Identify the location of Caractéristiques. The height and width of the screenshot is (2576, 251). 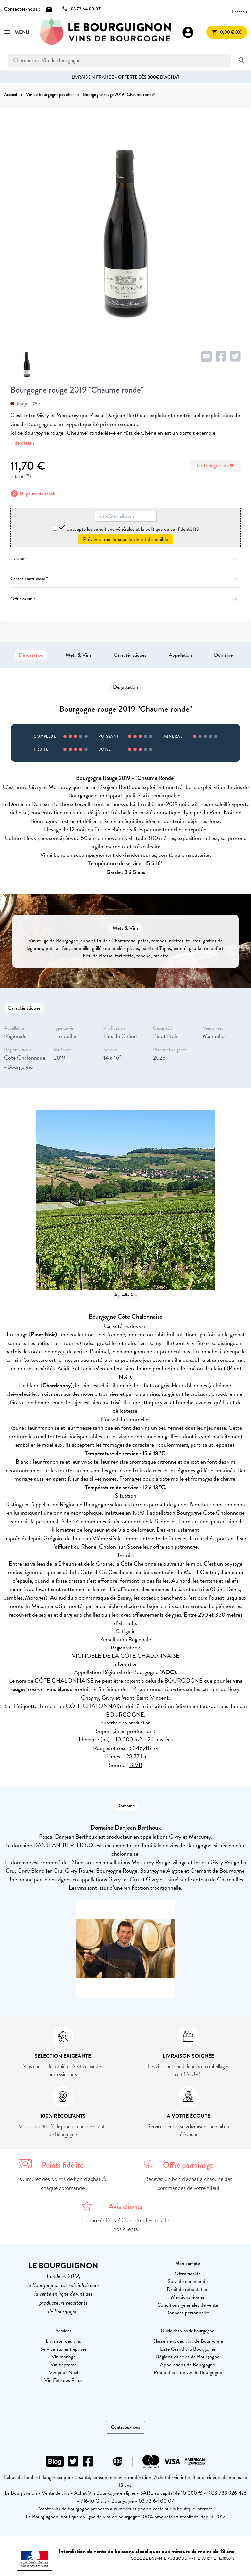
(130, 655).